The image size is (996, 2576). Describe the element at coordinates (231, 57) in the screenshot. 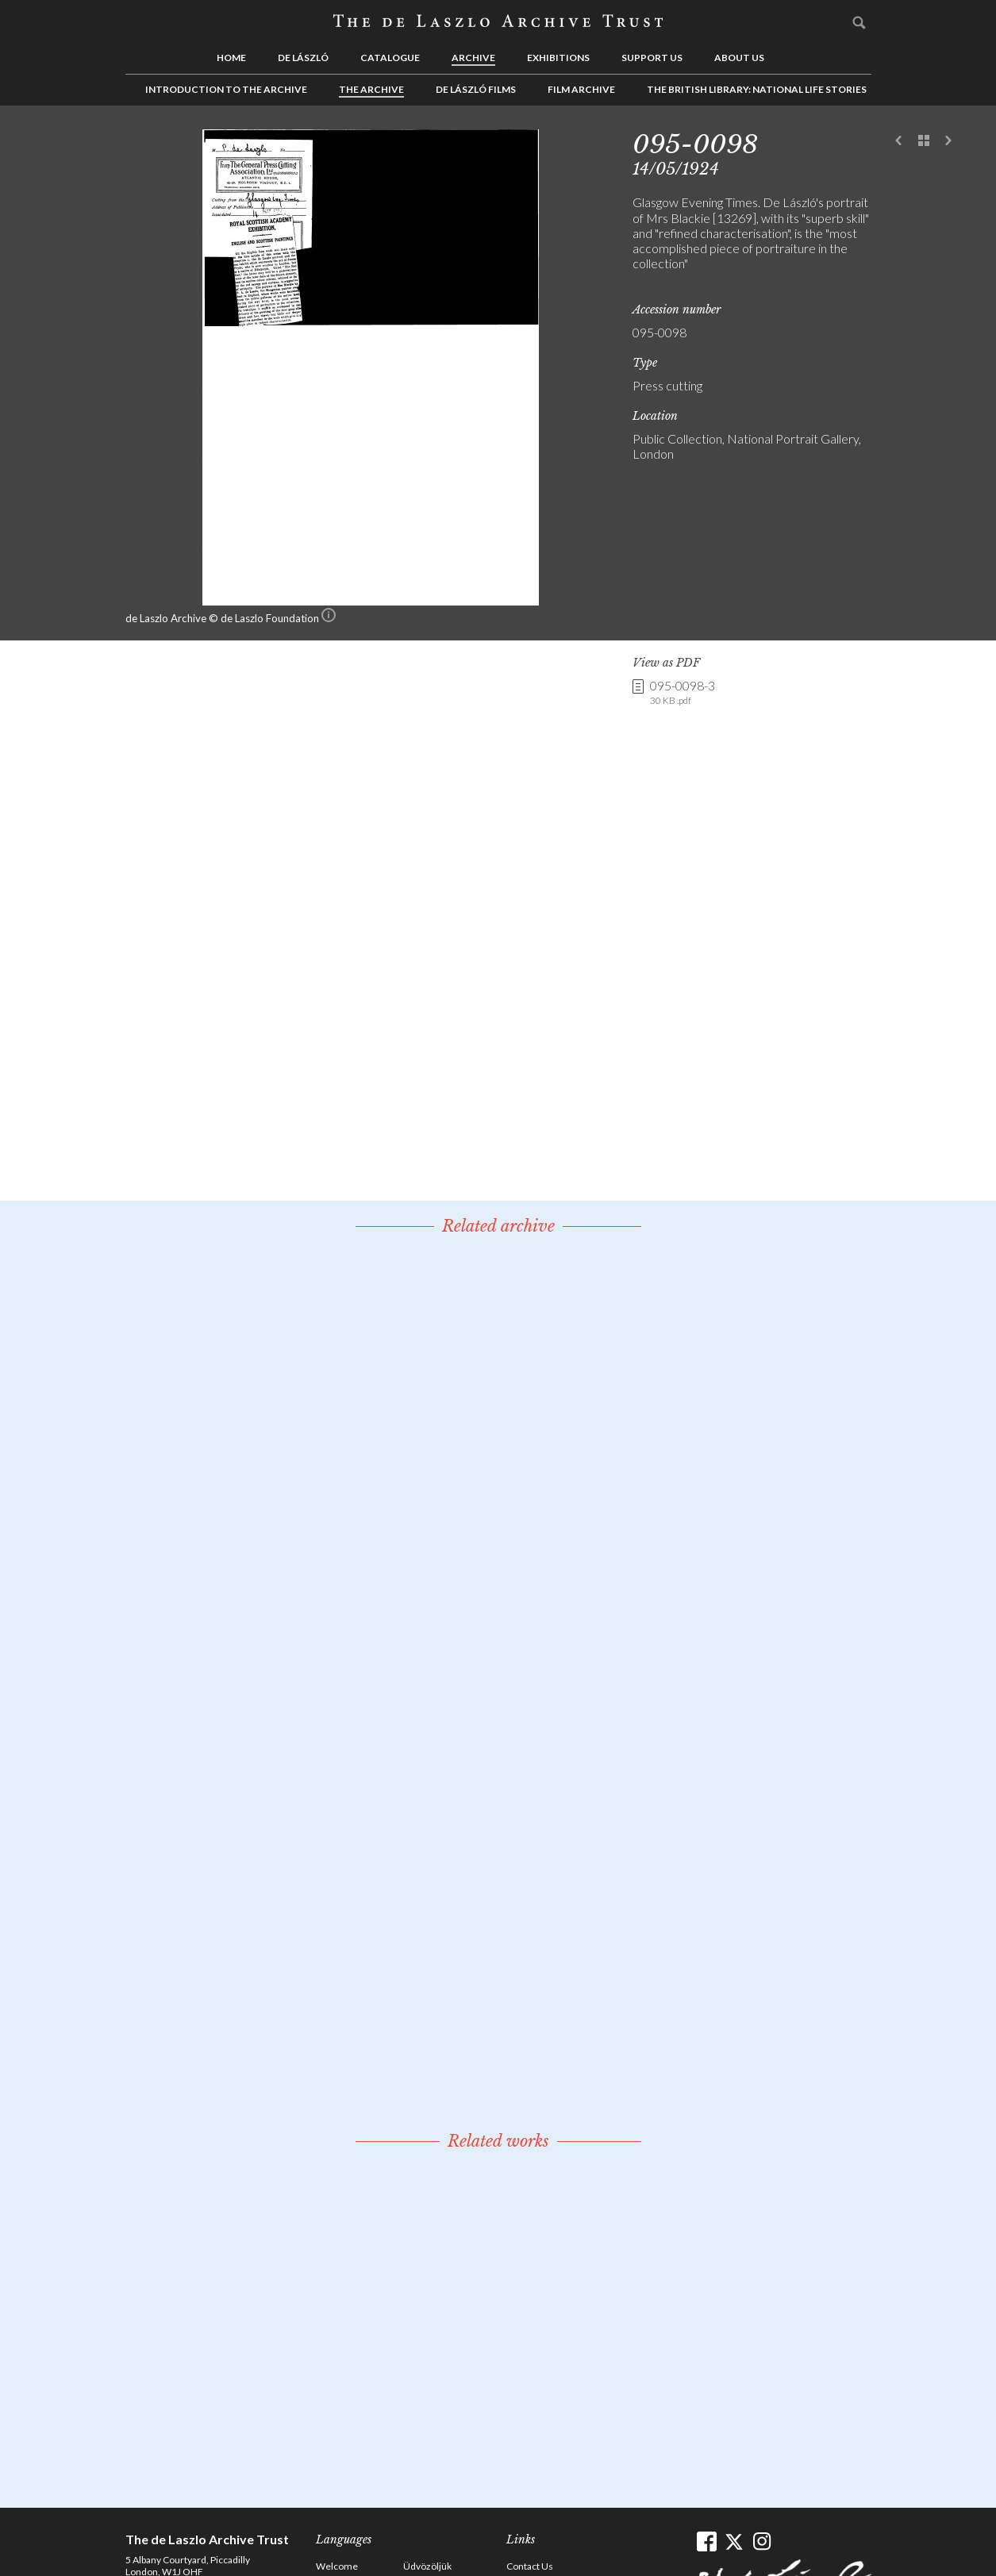

I see `Home` at that location.